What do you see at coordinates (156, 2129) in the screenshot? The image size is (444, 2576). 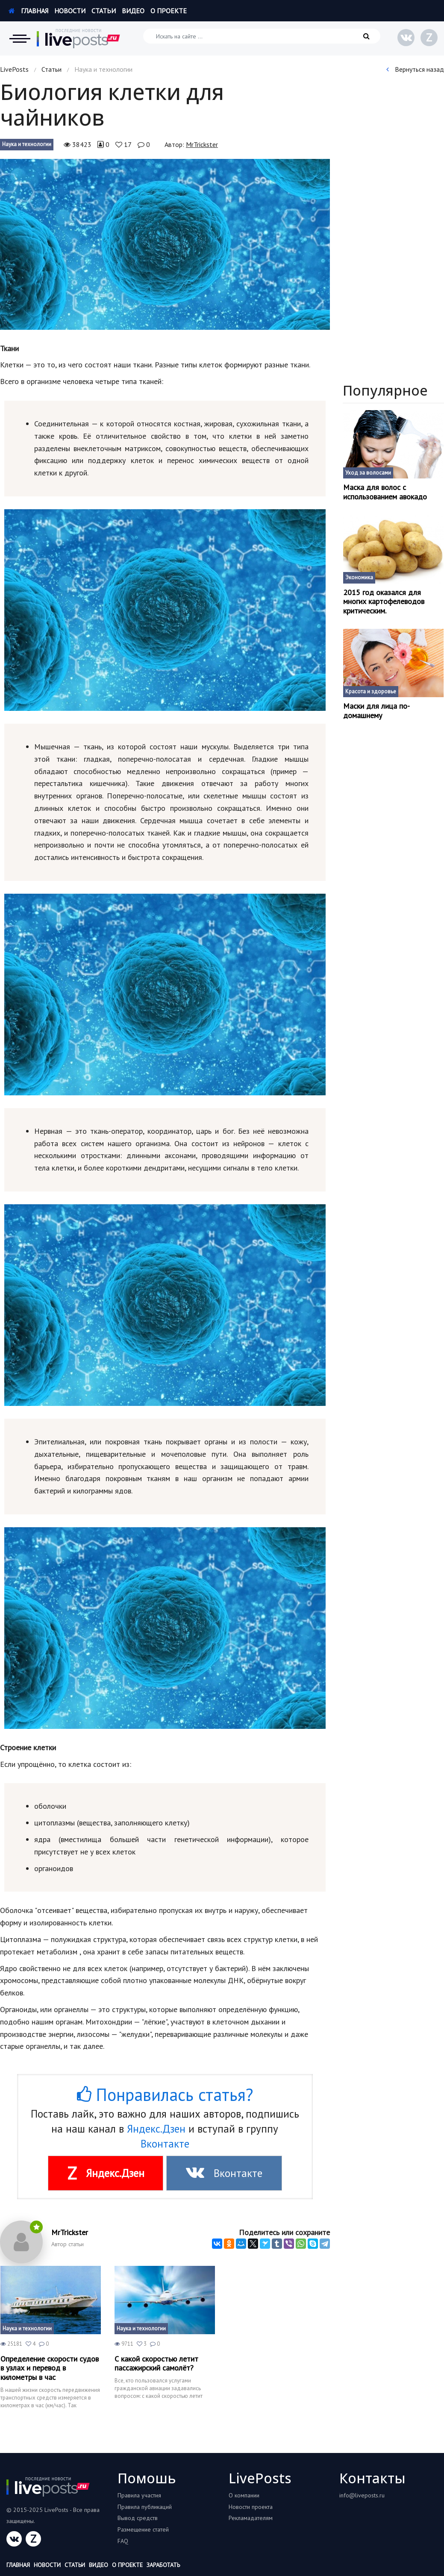 I see `Яндекс.Дзен` at bounding box center [156, 2129].